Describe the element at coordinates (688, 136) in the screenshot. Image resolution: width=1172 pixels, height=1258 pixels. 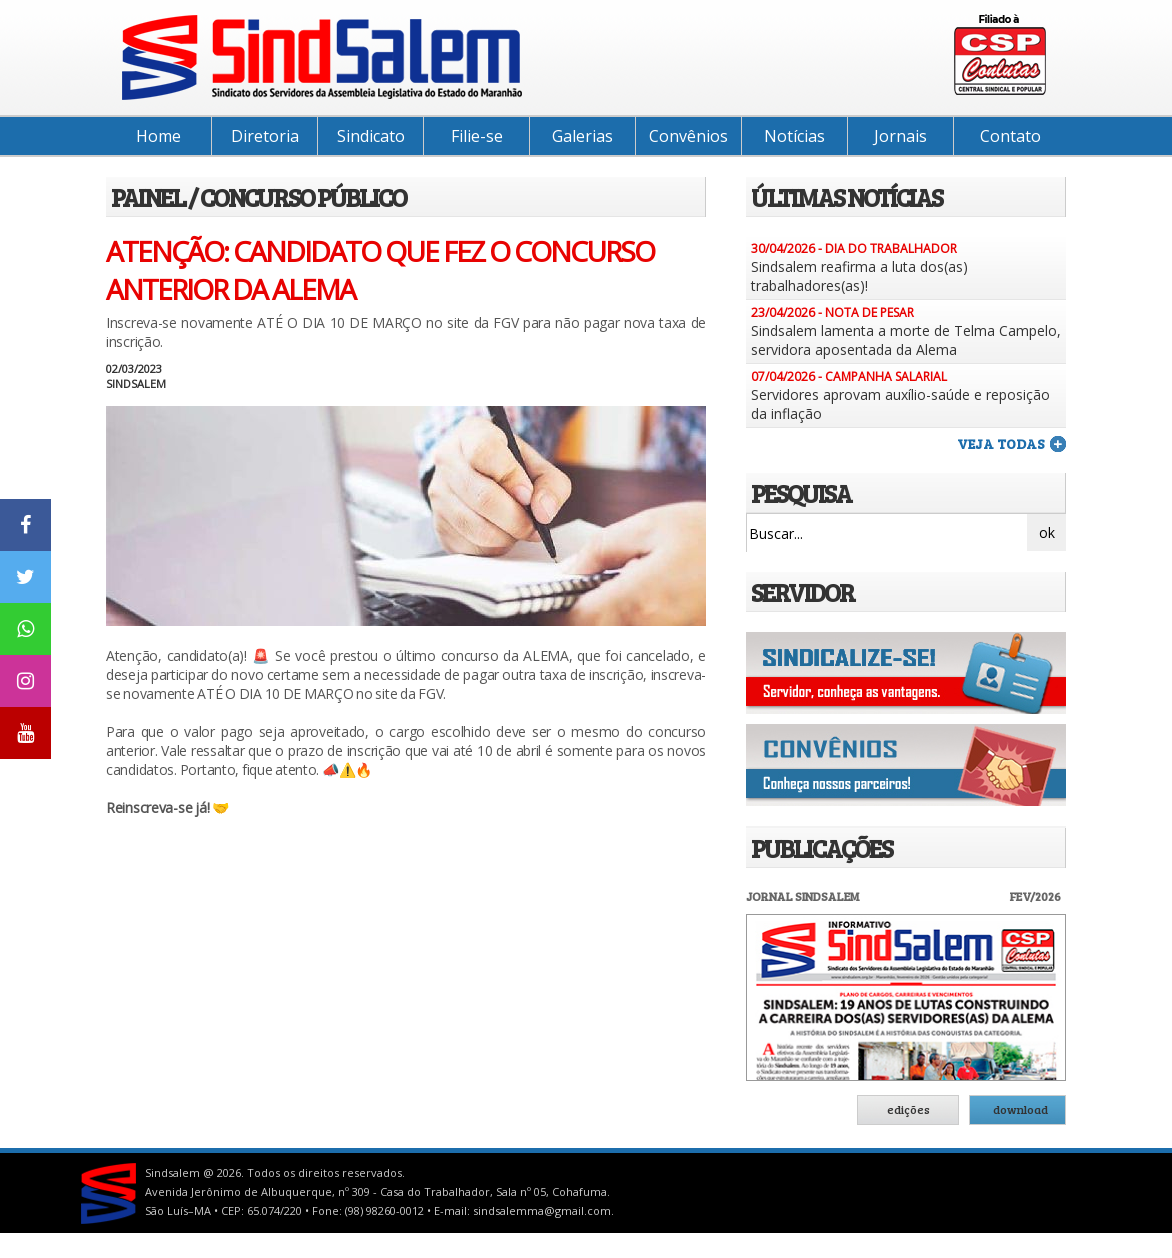
I see `Convênios` at that location.